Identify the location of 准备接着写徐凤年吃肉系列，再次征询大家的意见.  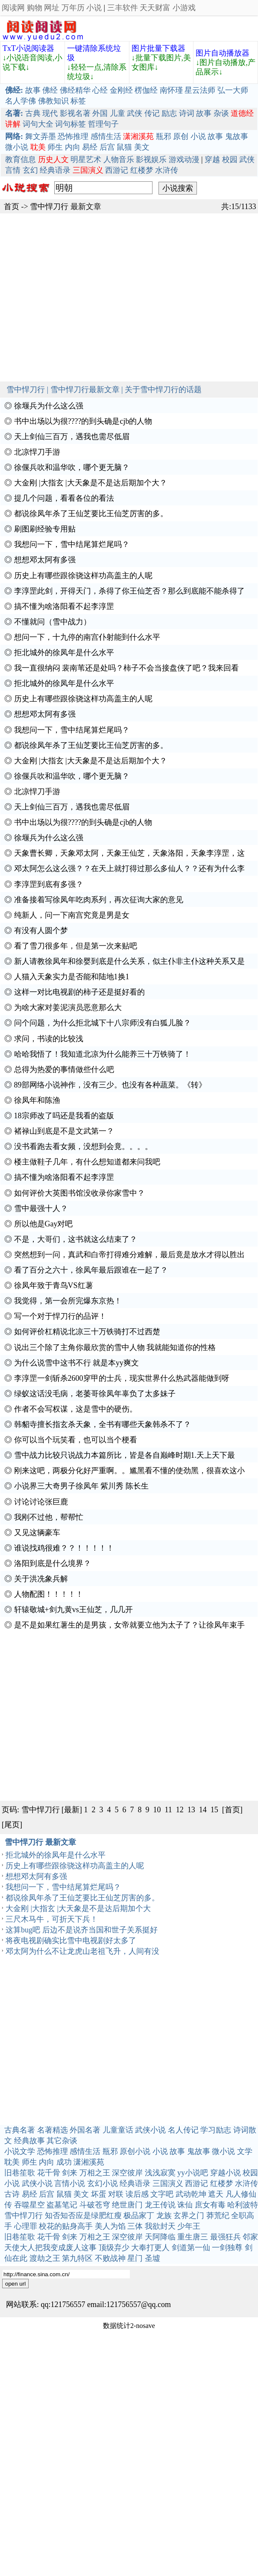
(98, 899).